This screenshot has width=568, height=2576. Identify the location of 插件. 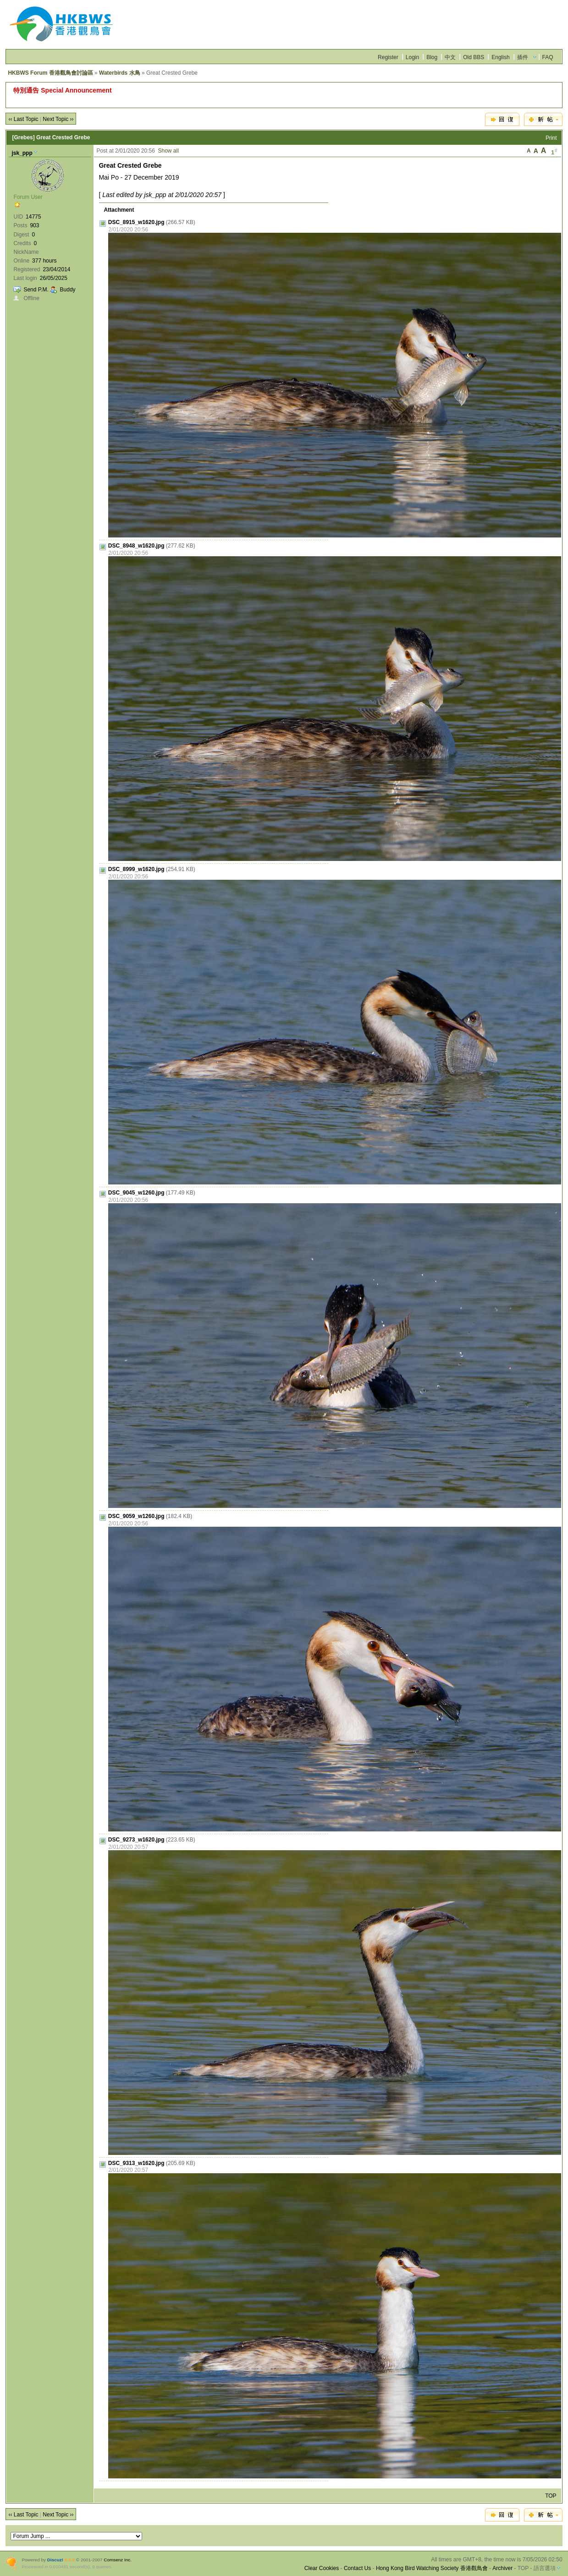
(522, 57).